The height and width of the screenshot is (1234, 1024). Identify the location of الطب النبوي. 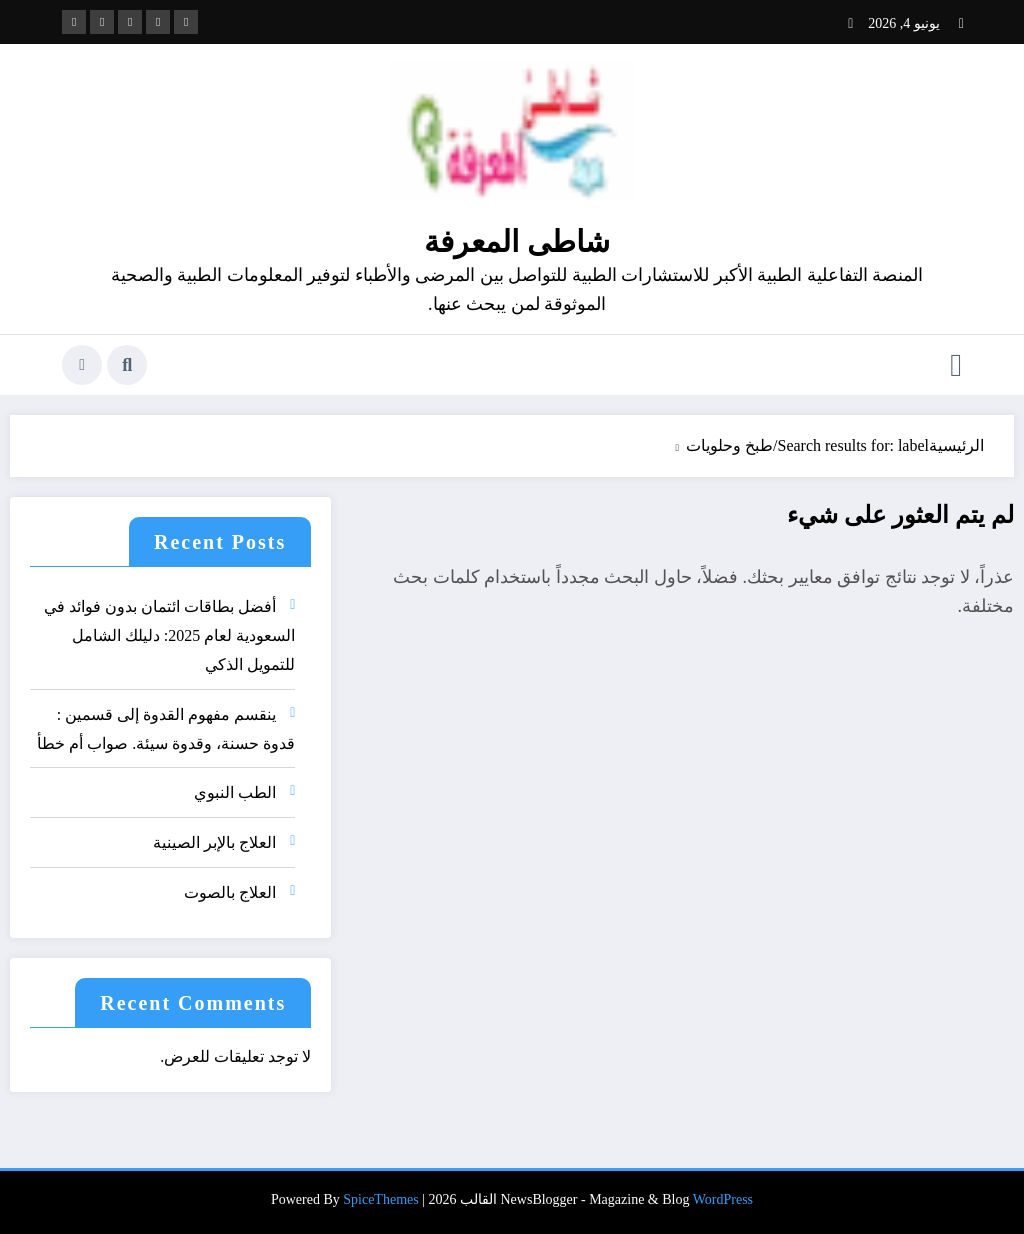
(235, 792).